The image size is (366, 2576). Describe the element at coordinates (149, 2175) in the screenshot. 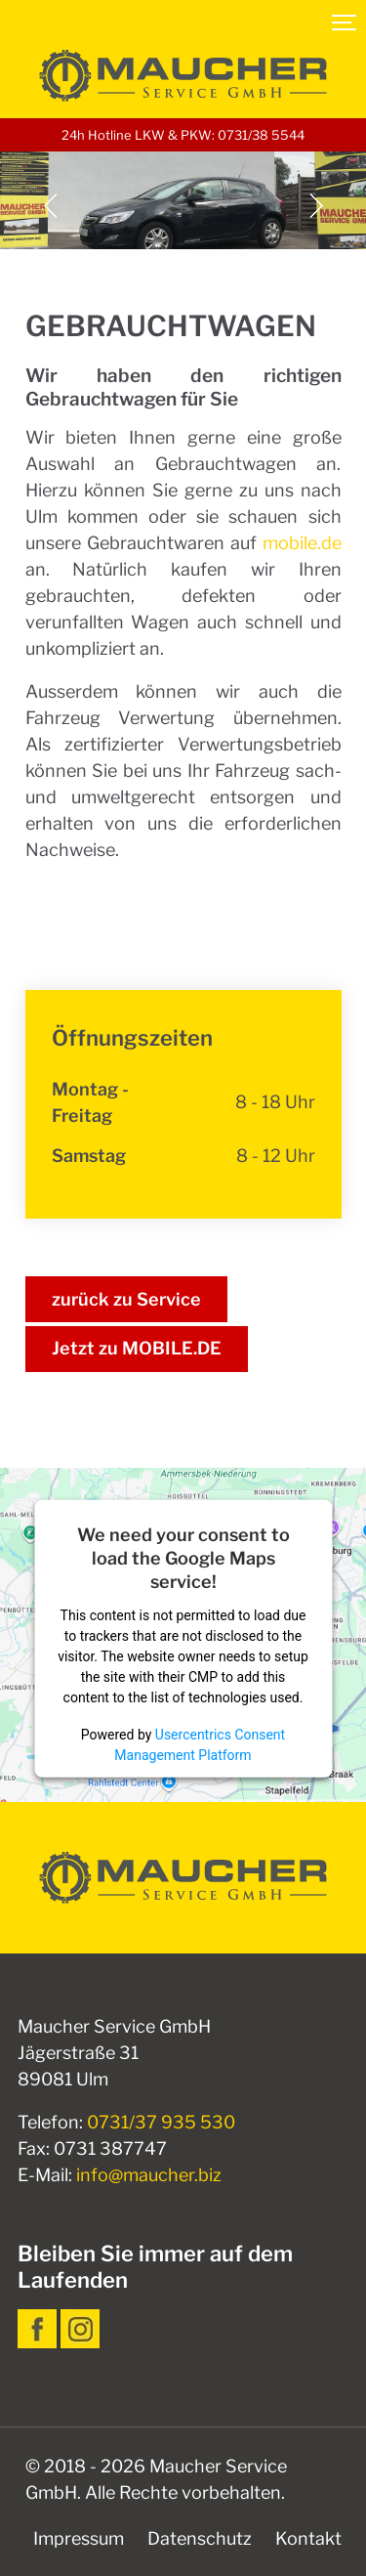

I see `info@maucher.biz` at that location.